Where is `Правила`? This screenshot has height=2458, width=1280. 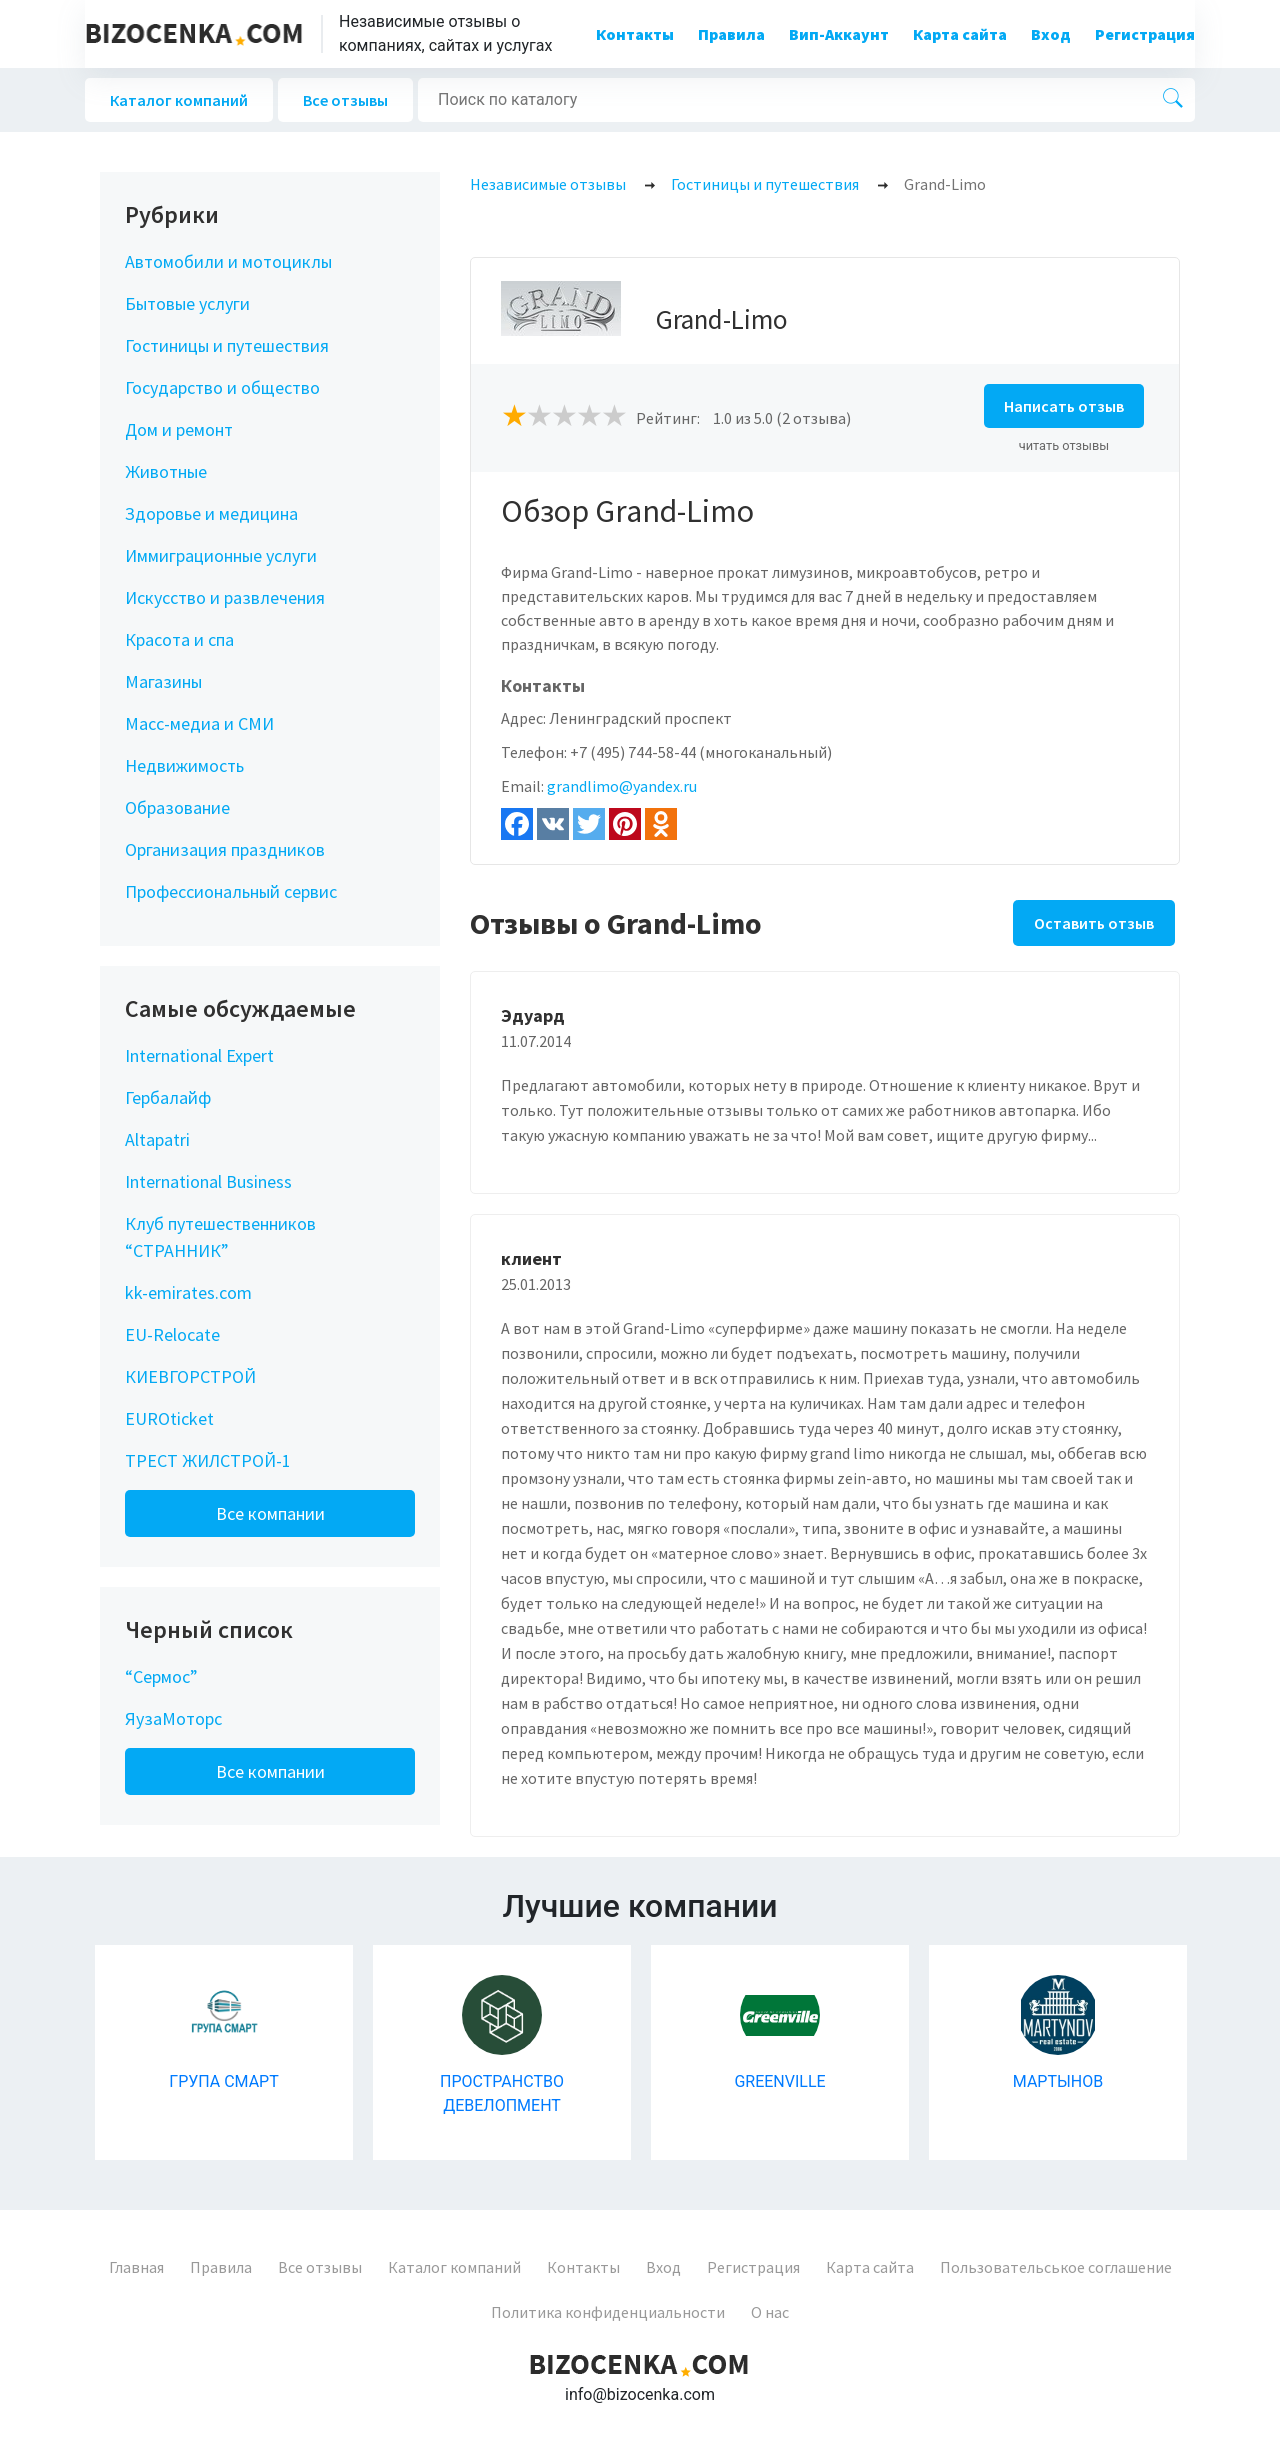 Правила is located at coordinates (731, 34).